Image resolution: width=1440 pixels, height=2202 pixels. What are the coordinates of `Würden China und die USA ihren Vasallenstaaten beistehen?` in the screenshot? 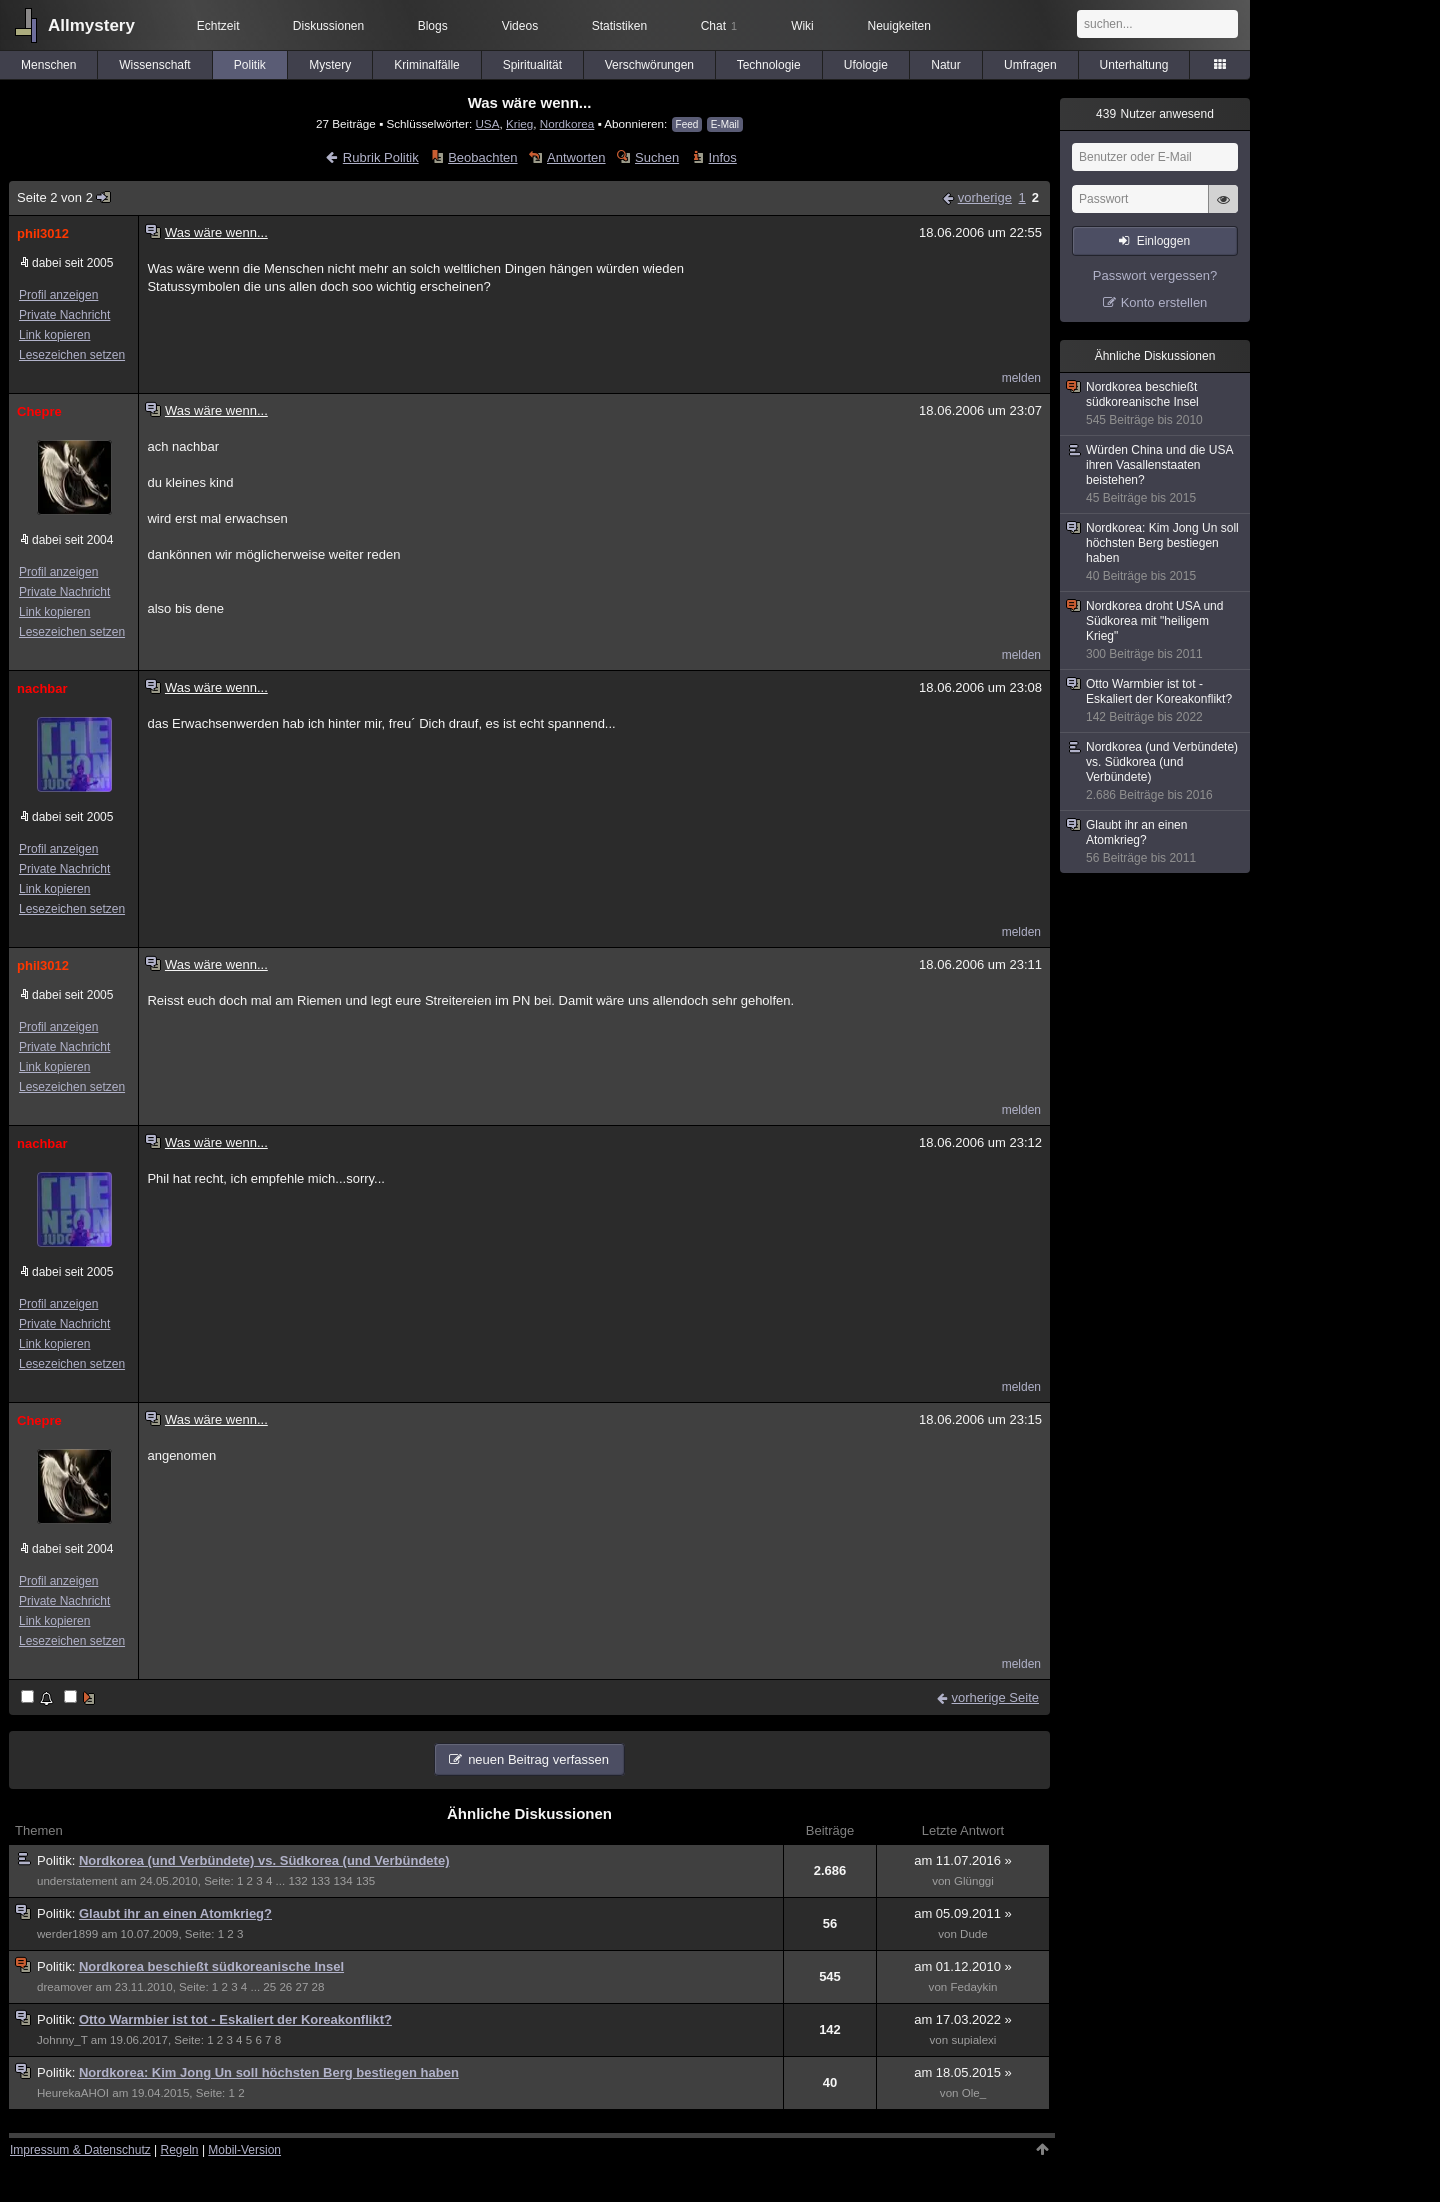 It's located at (1156, 474).